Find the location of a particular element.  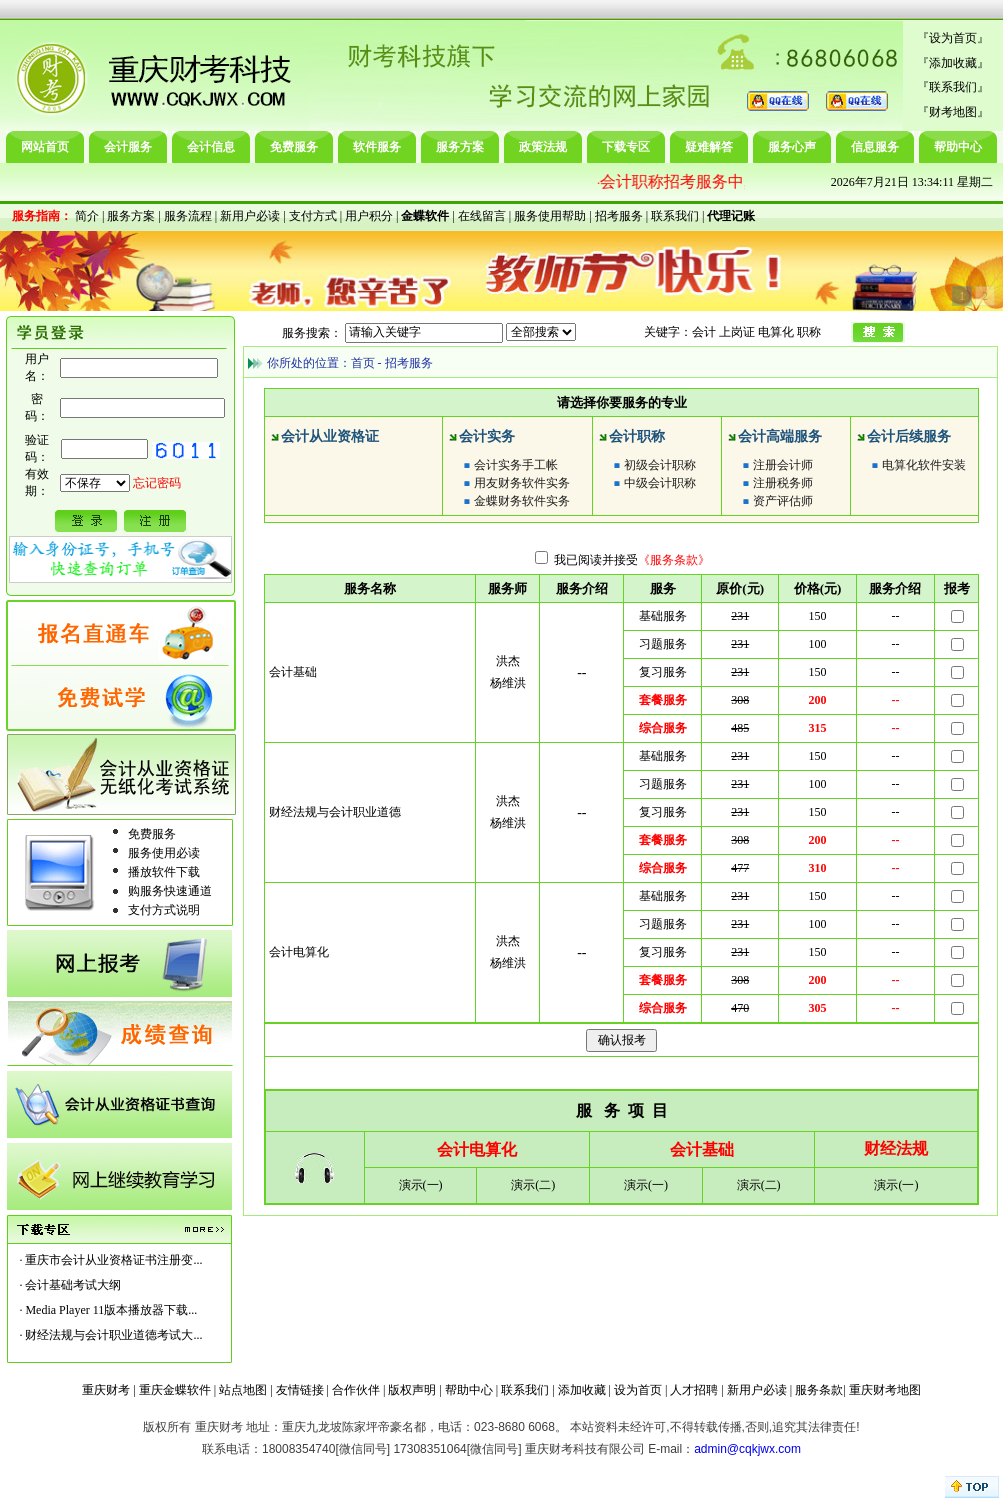

新用户必读 is located at coordinates (250, 216).